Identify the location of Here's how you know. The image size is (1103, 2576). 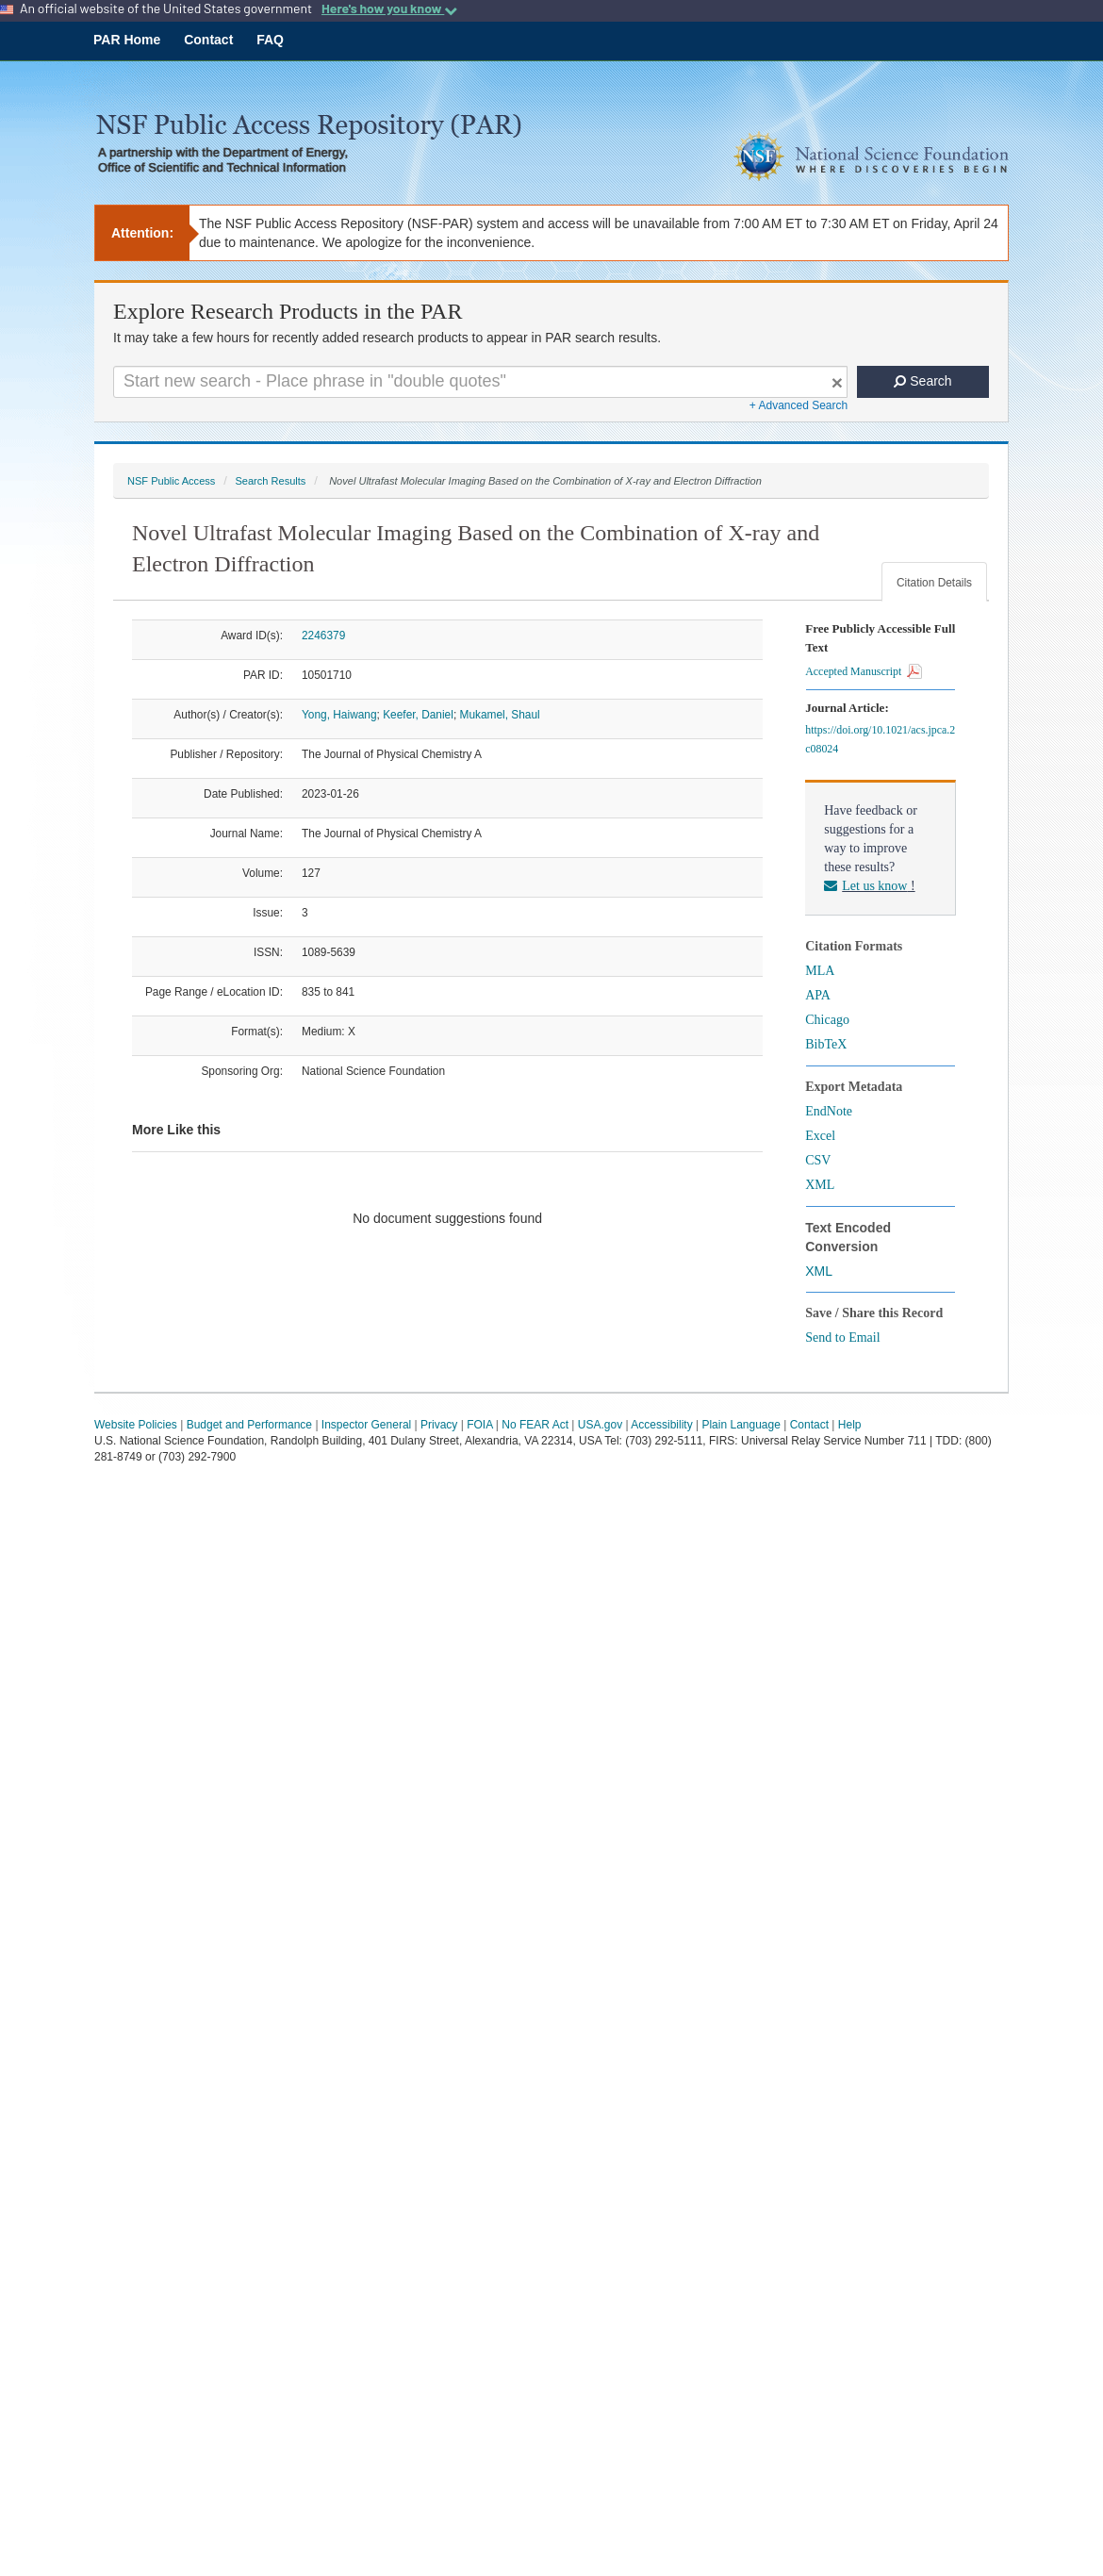
(389, 8).